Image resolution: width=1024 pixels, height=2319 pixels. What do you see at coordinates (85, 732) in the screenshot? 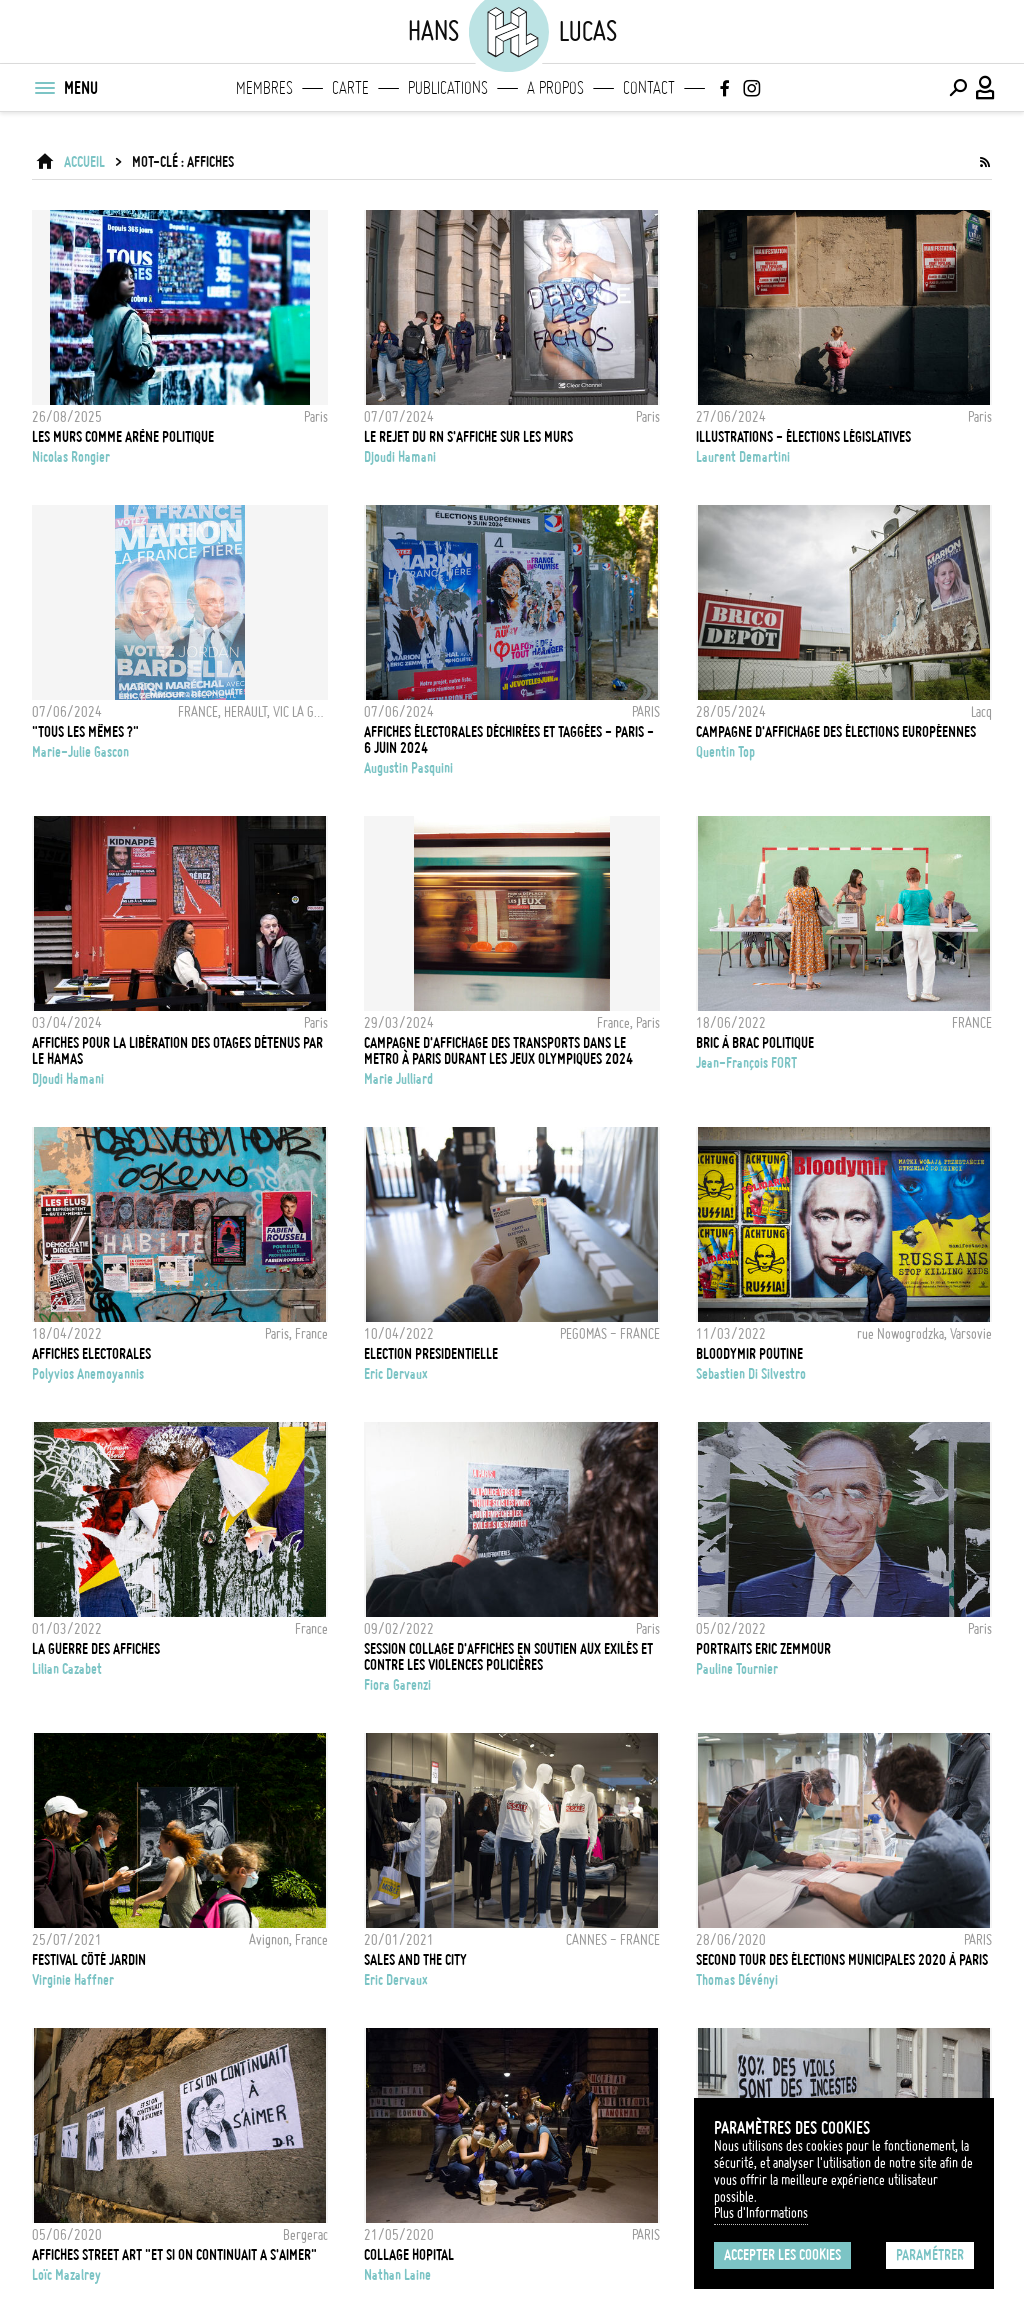
I see `"Tous les mêmes ?"` at bounding box center [85, 732].